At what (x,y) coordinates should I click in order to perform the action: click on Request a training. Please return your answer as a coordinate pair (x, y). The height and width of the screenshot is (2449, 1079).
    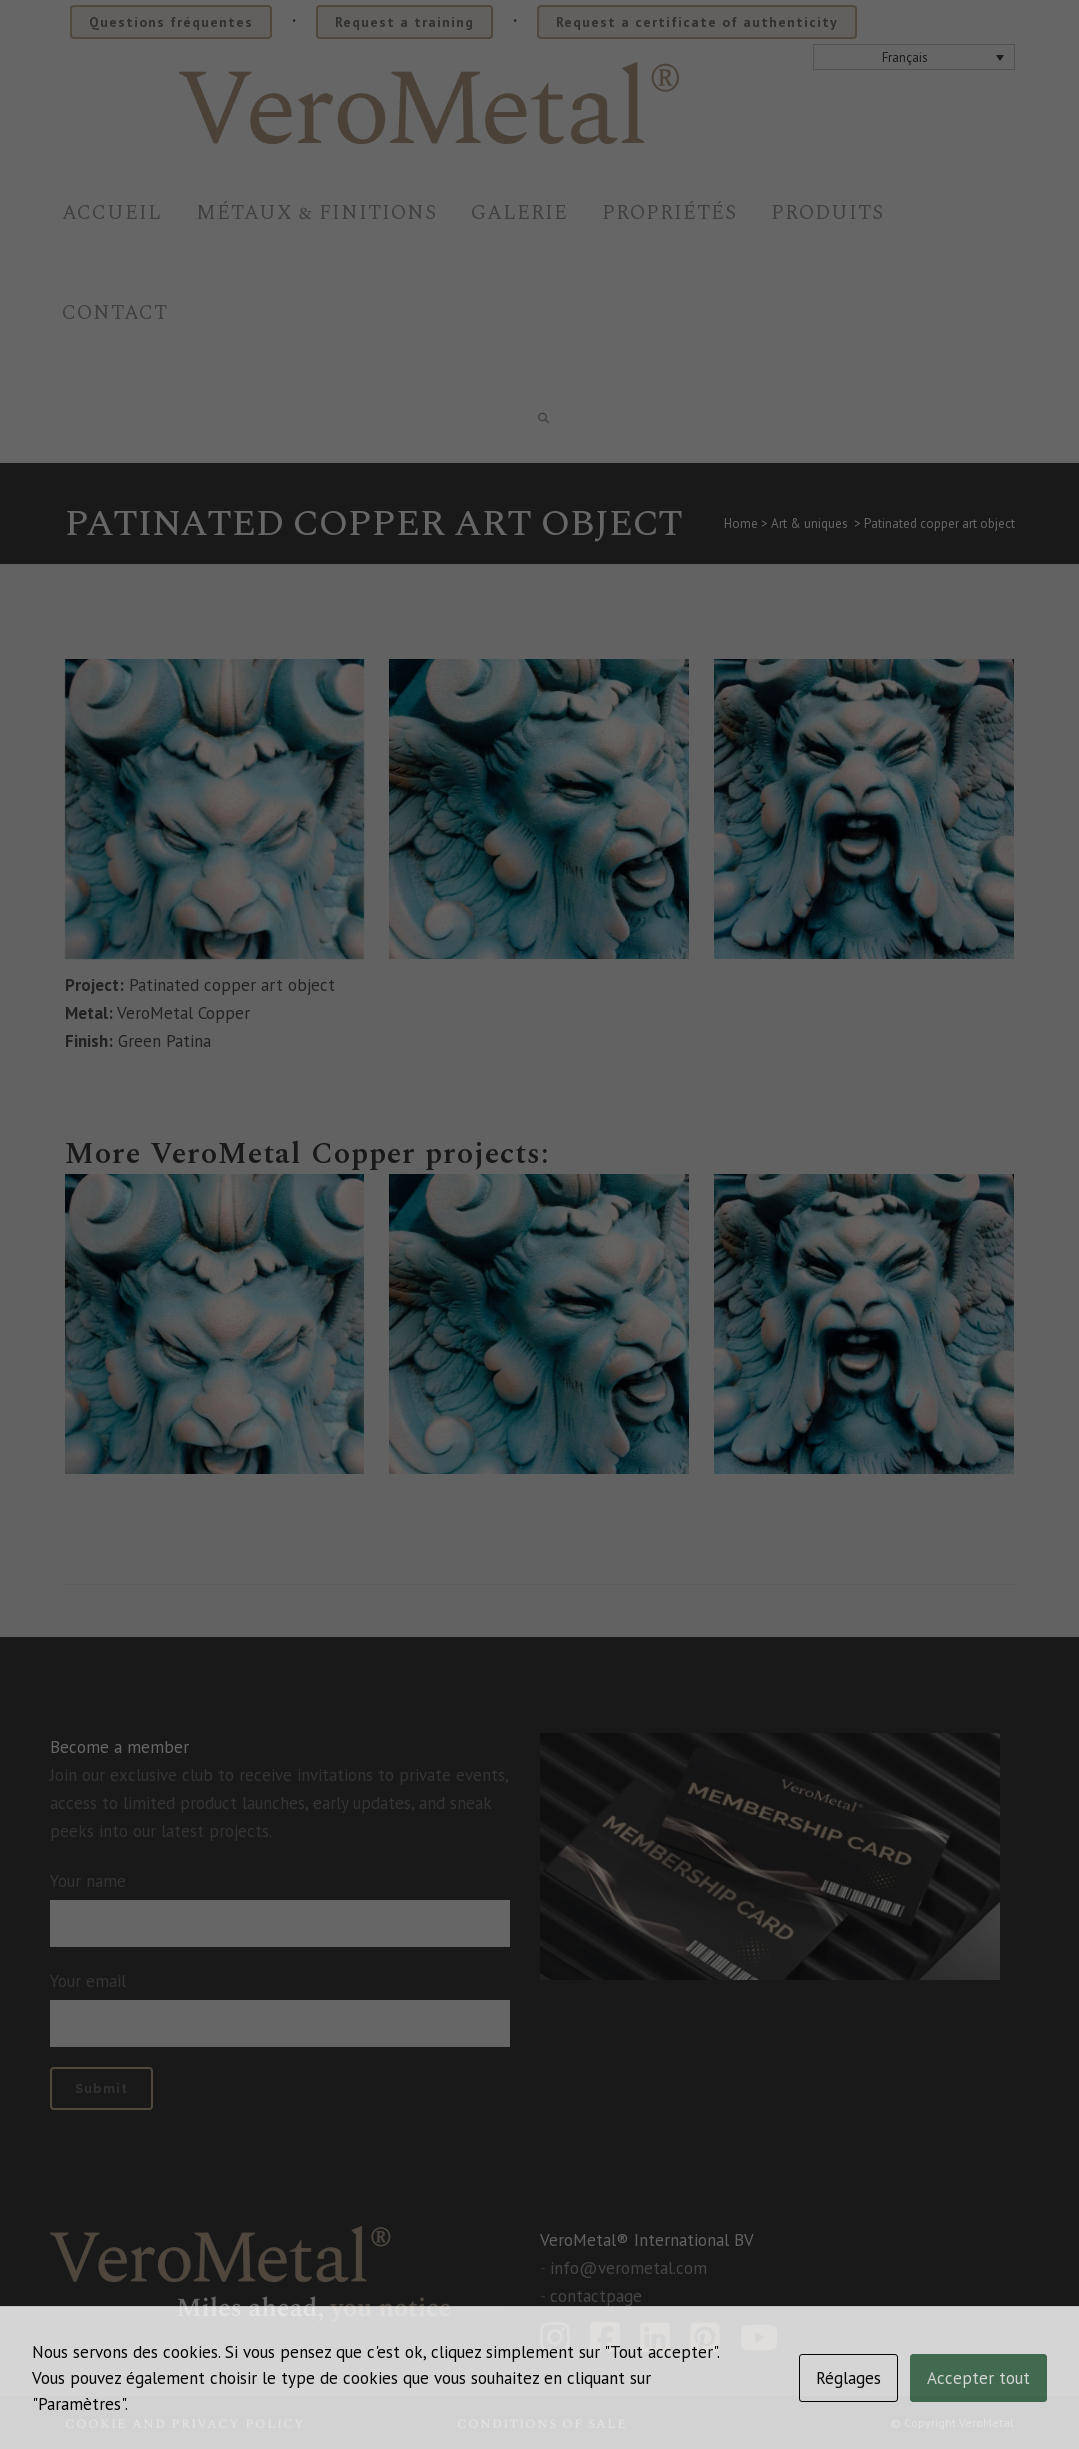
    Looking at the image, I should click on (404, 22).